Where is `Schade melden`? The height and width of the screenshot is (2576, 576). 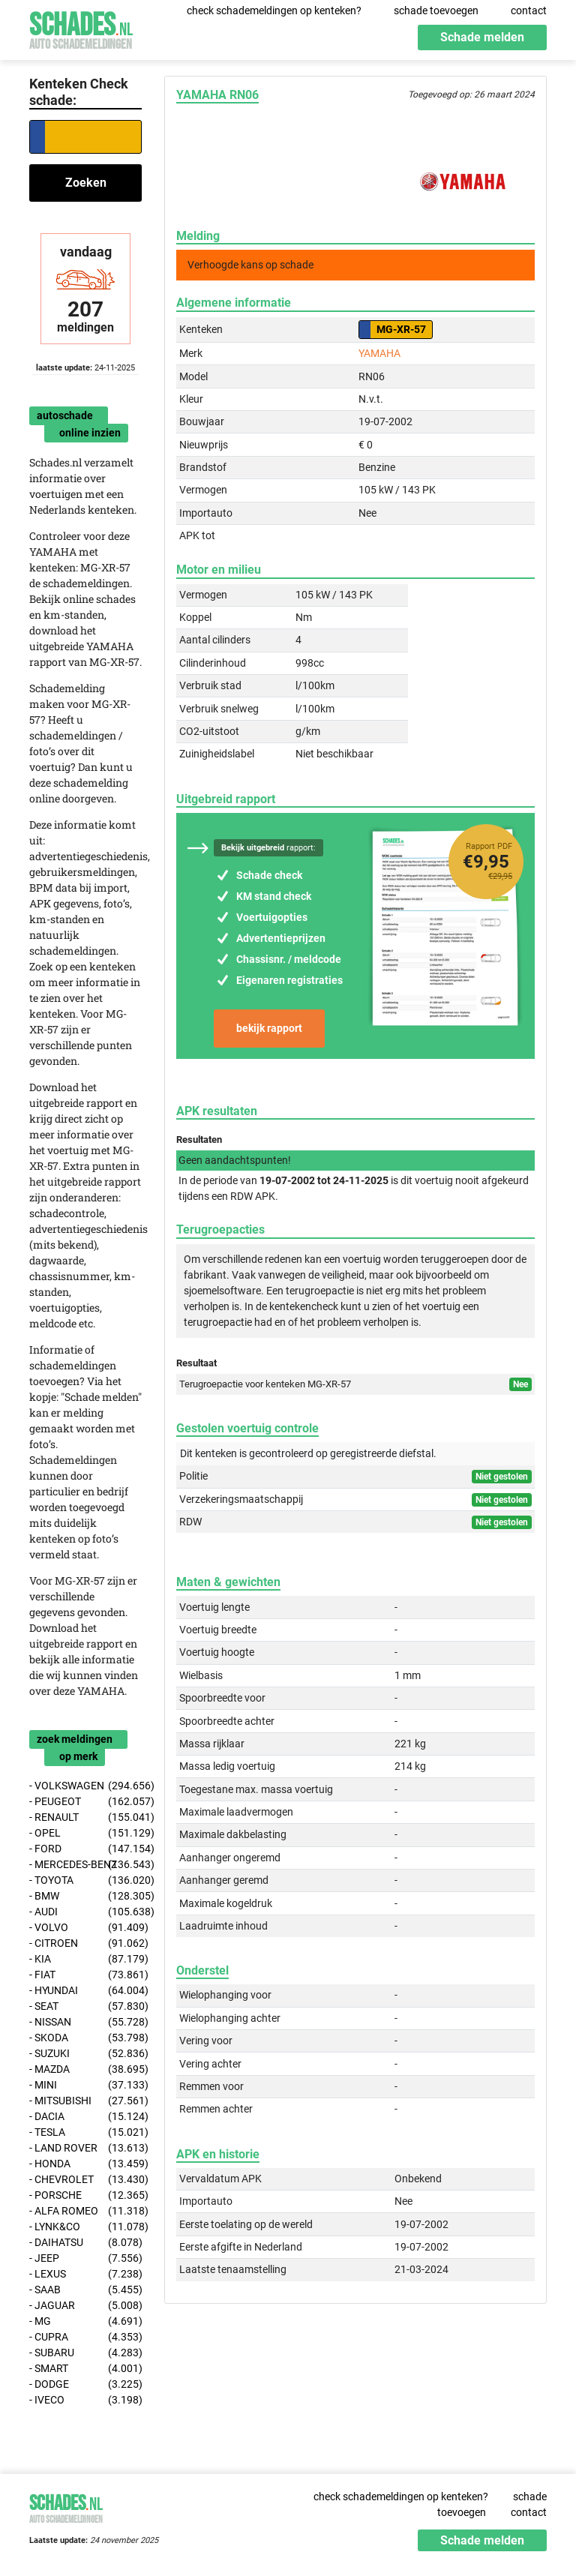
Schade melden is located at coordinates (482, 37).